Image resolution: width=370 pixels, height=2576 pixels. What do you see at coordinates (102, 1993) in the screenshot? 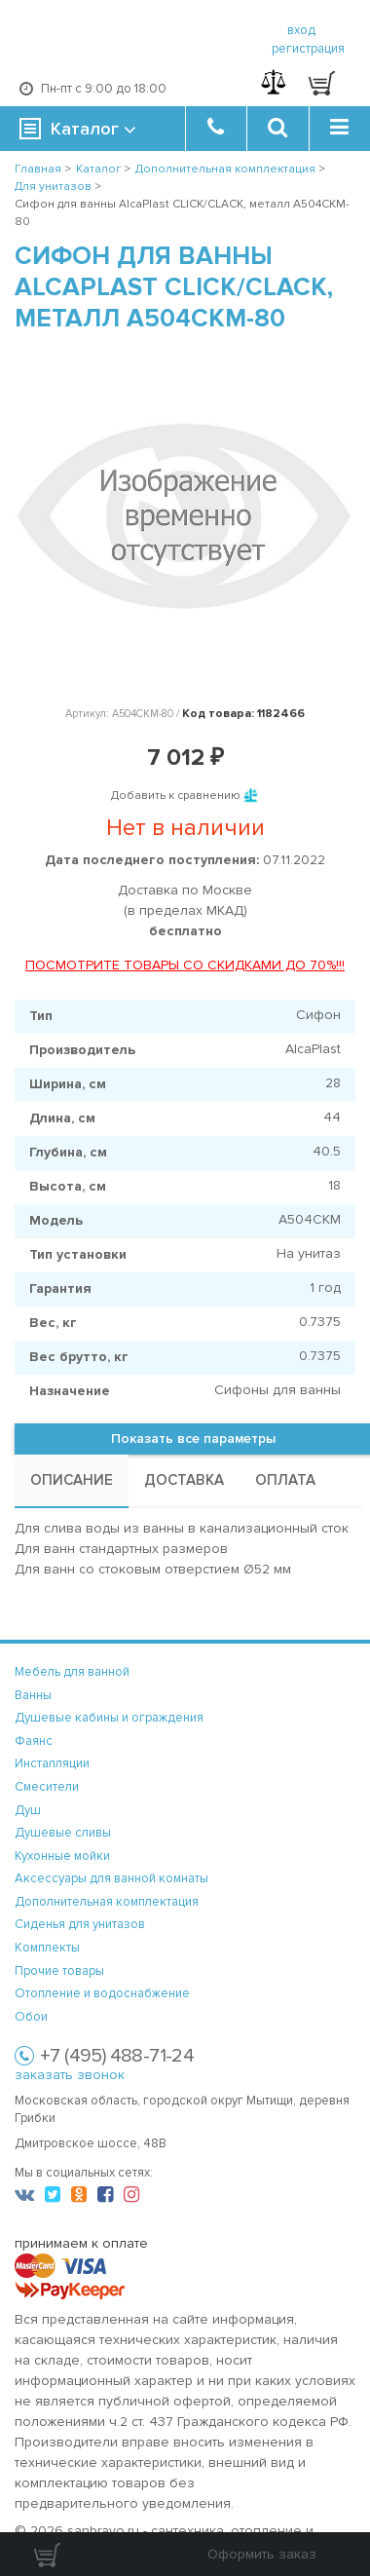
I see `Отопление и водоснабжение` at bounding box center [102, 1993].